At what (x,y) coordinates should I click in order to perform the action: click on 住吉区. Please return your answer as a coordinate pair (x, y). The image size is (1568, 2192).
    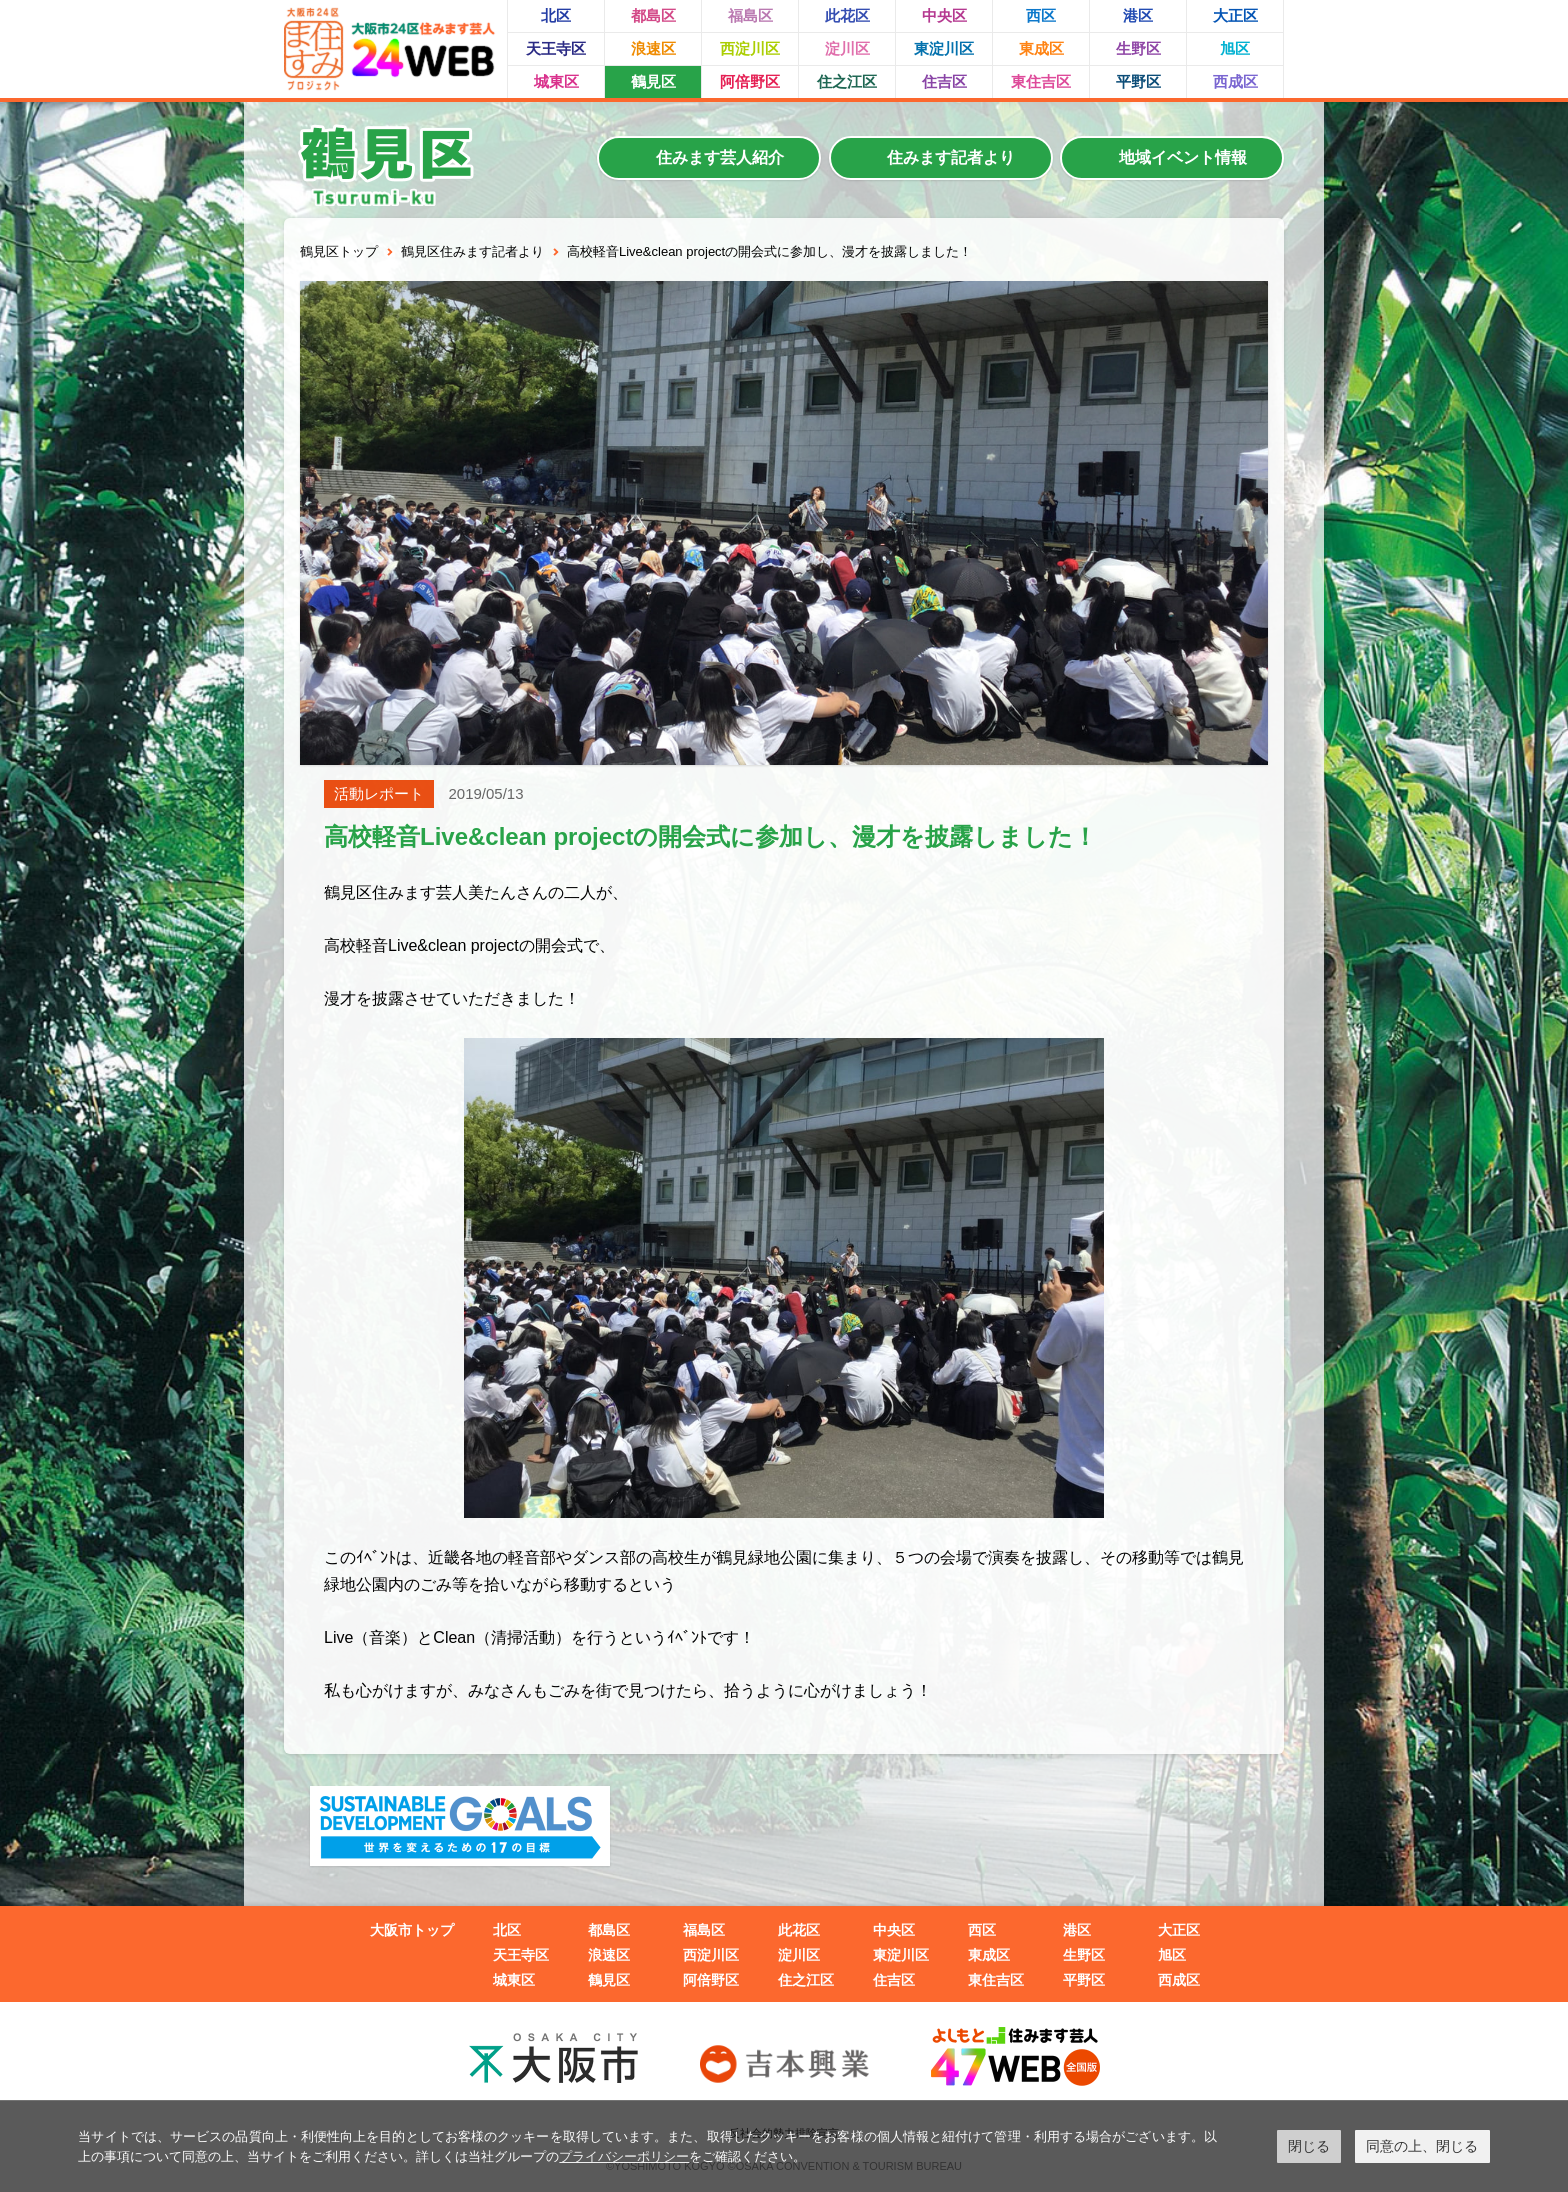
    Looking at the image, I should click on (944, 81).